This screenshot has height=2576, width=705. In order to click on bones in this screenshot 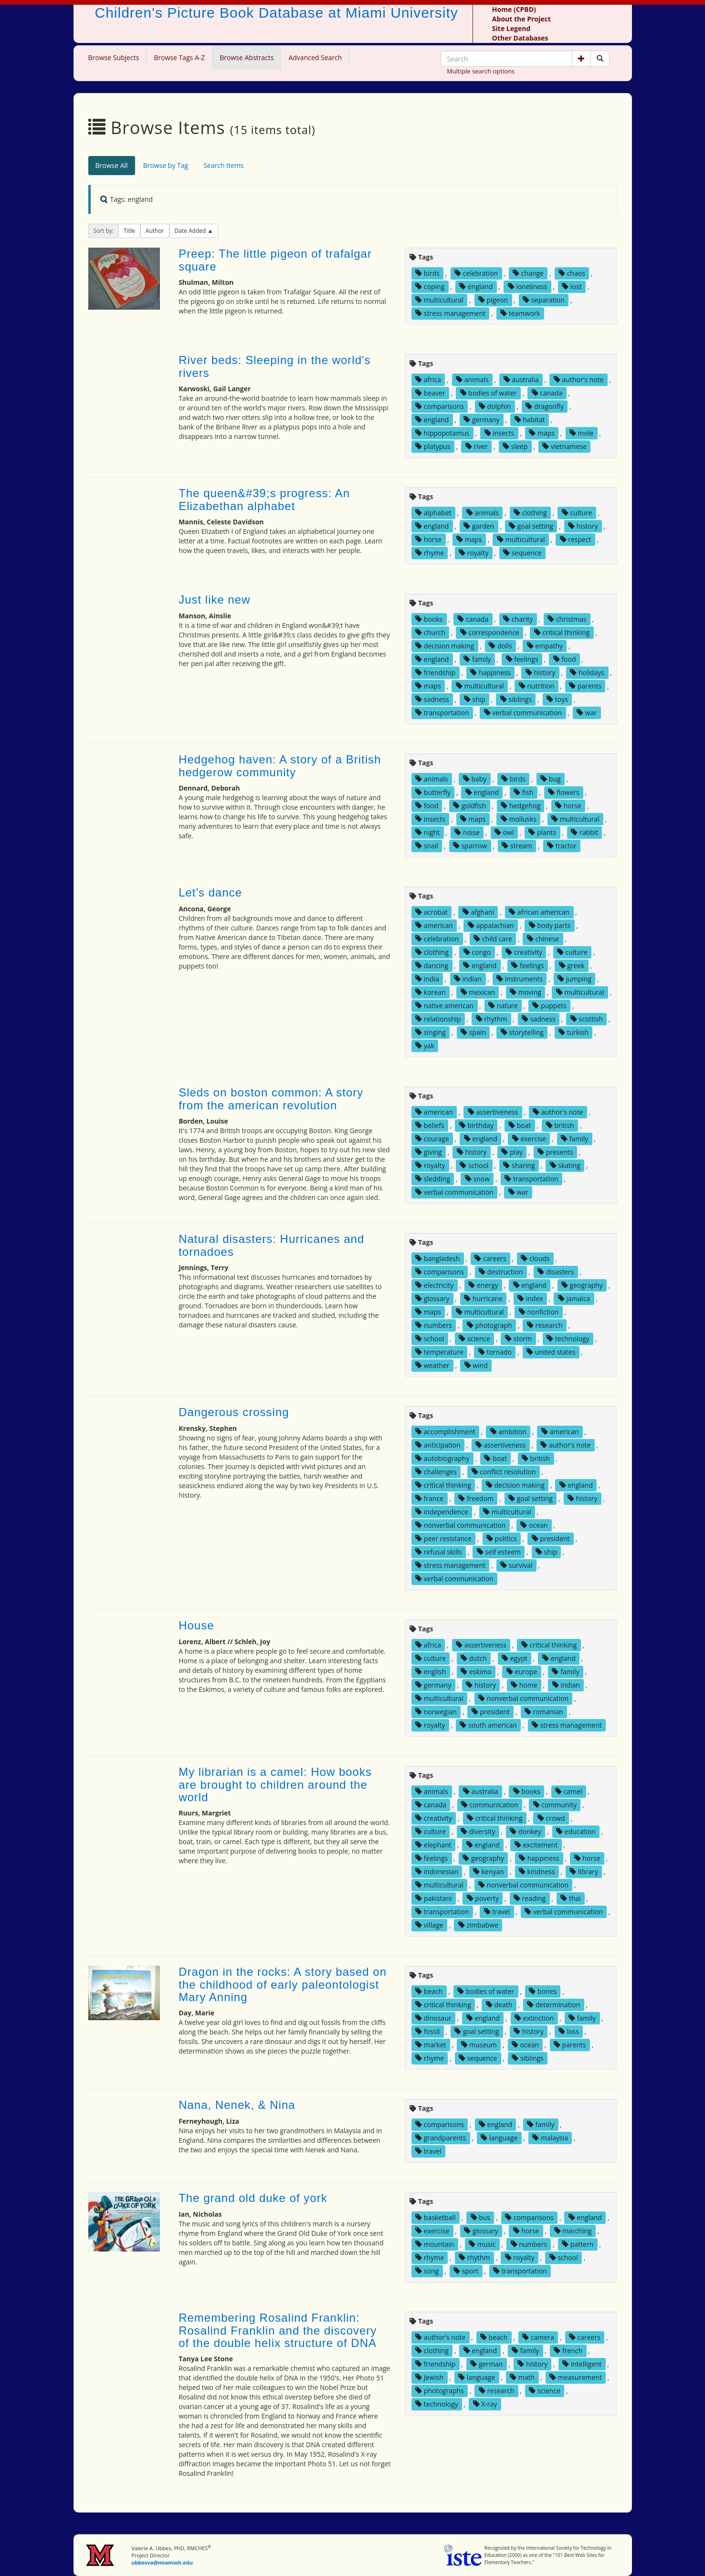, I will do `click(543, 1991)`.